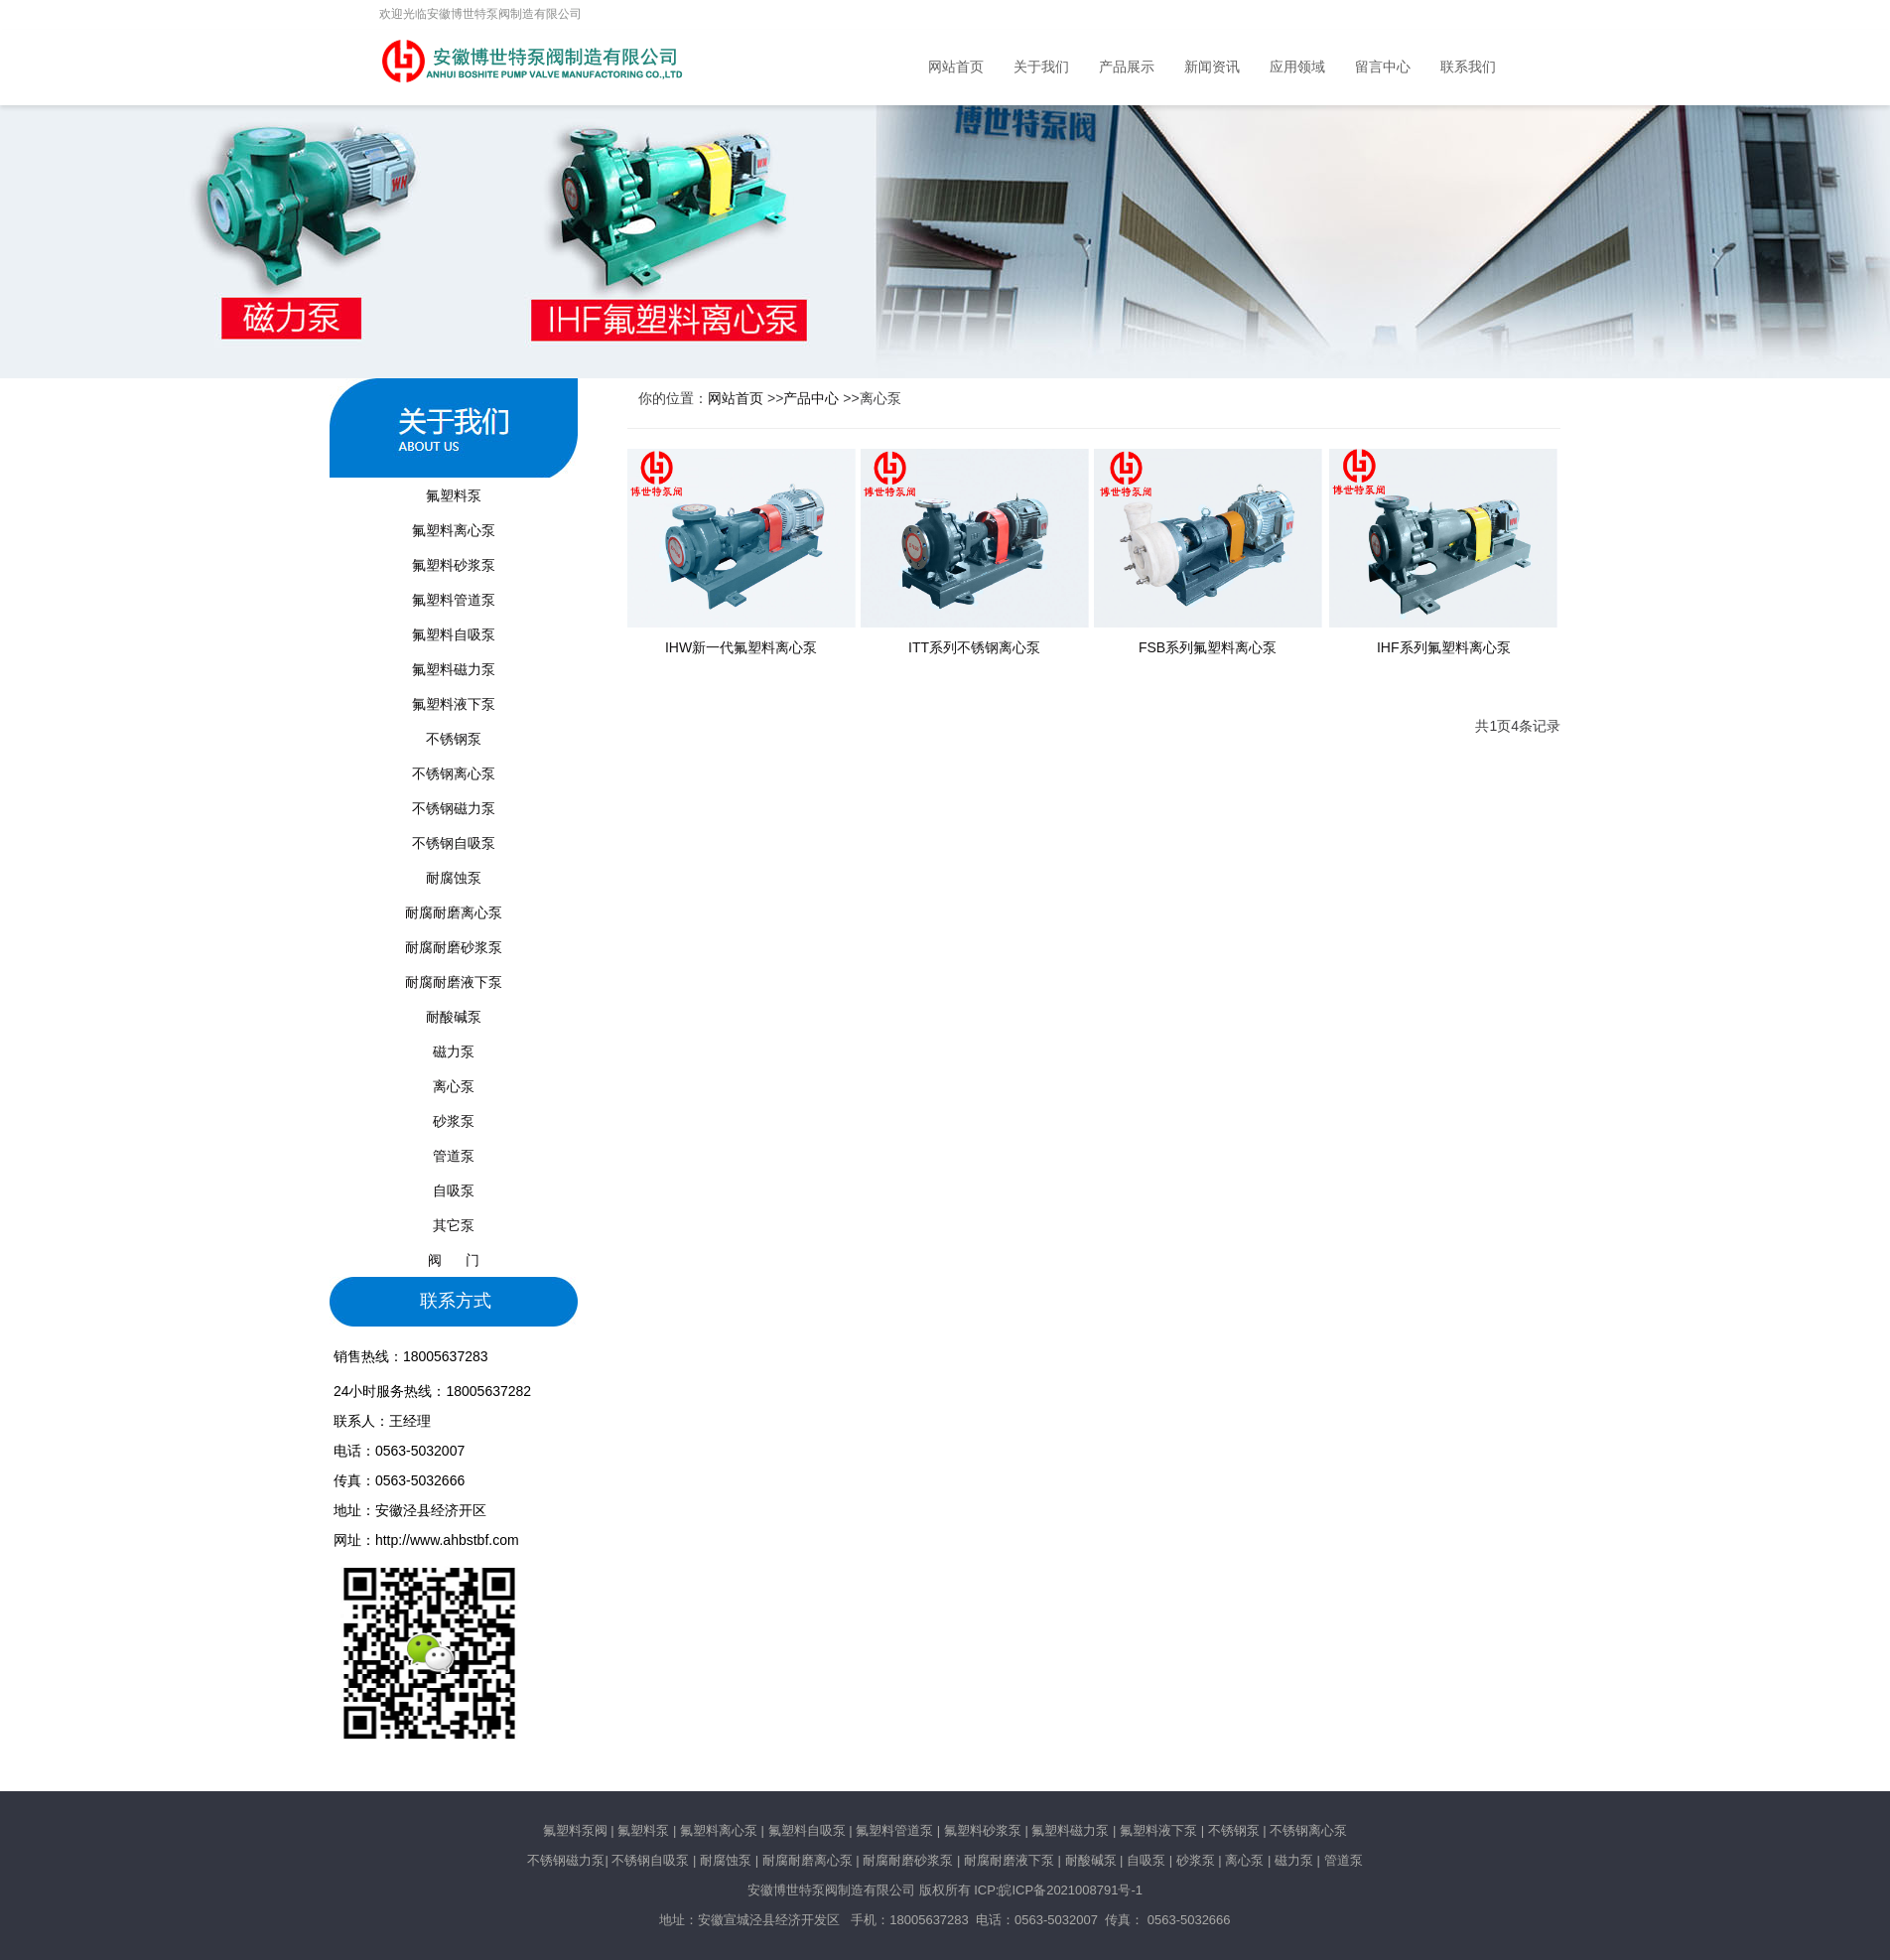 This screenshot has width=1890, height=1960. I want to click on 应用领域, so click(1297, 67).